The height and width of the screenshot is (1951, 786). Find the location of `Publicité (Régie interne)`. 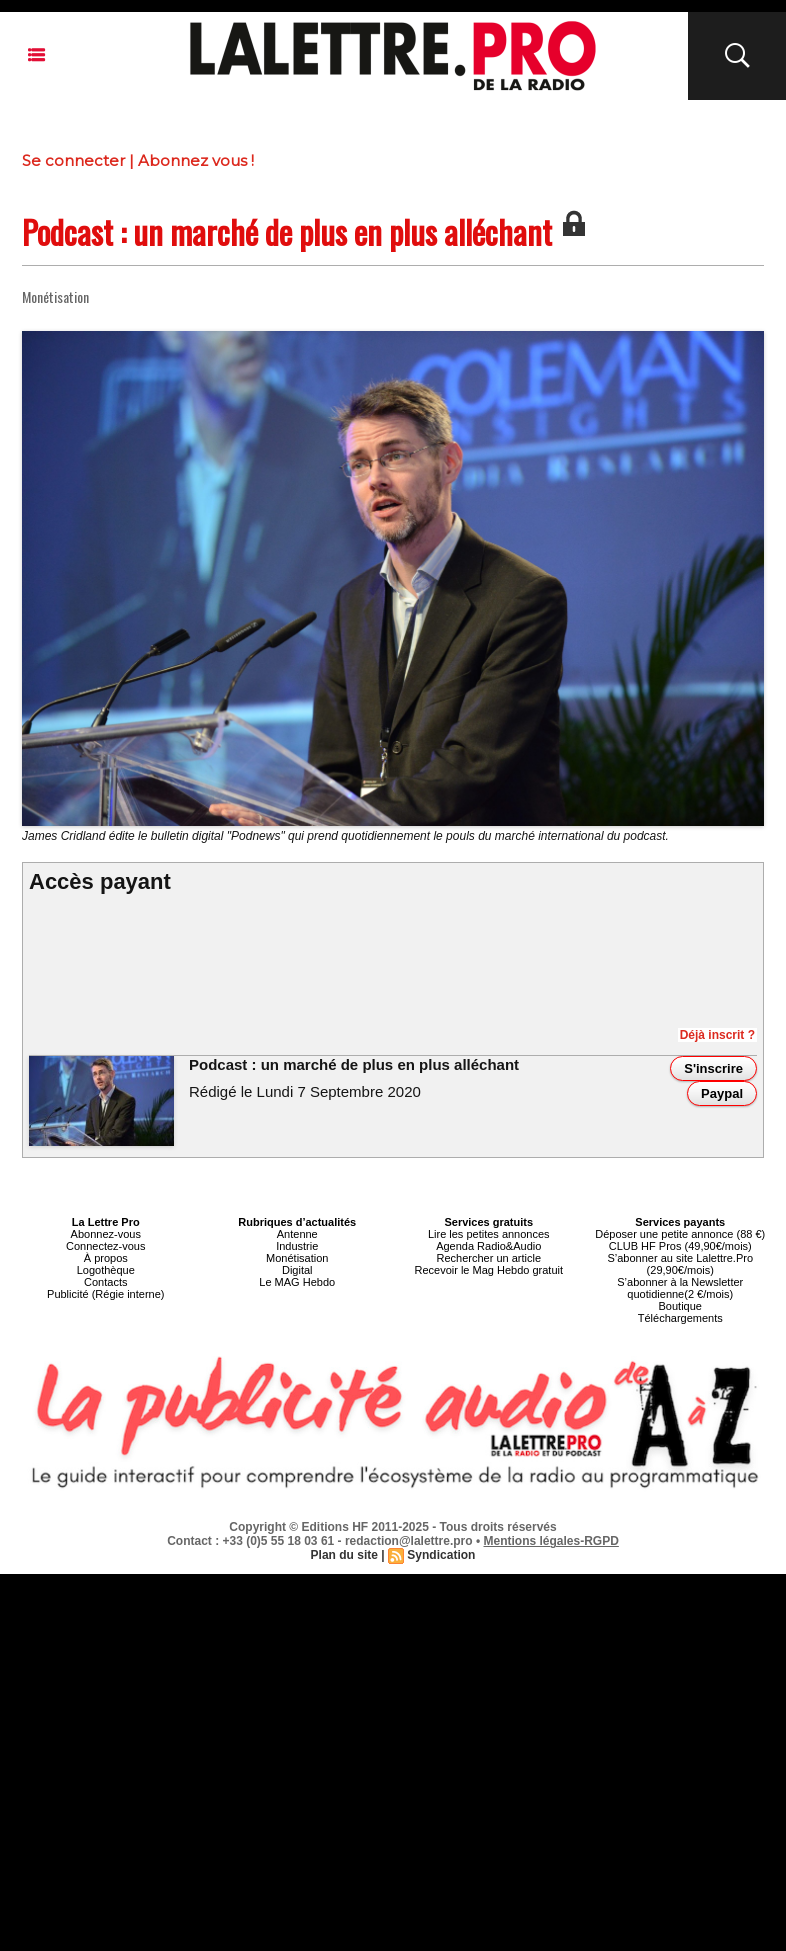

Publicité (Régie interne) is located at coordinates (105, 1294).